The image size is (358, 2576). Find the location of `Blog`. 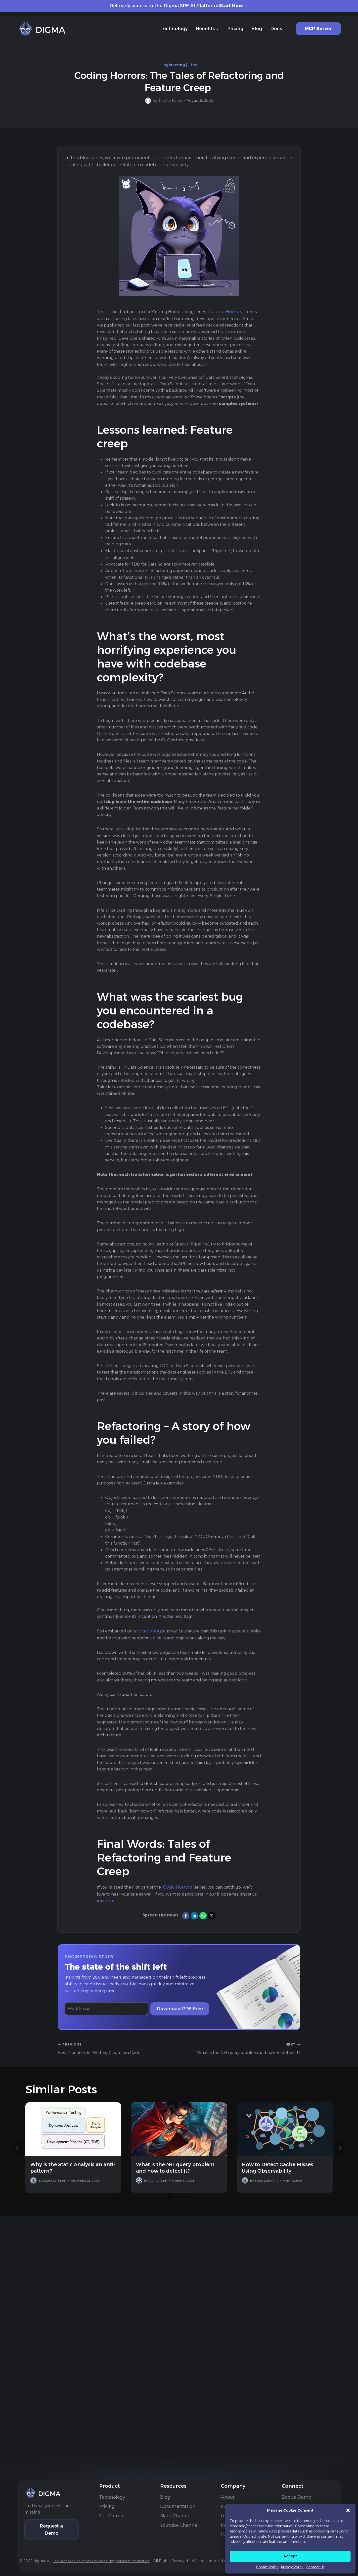

Blog is located at coordinates (256, 28).